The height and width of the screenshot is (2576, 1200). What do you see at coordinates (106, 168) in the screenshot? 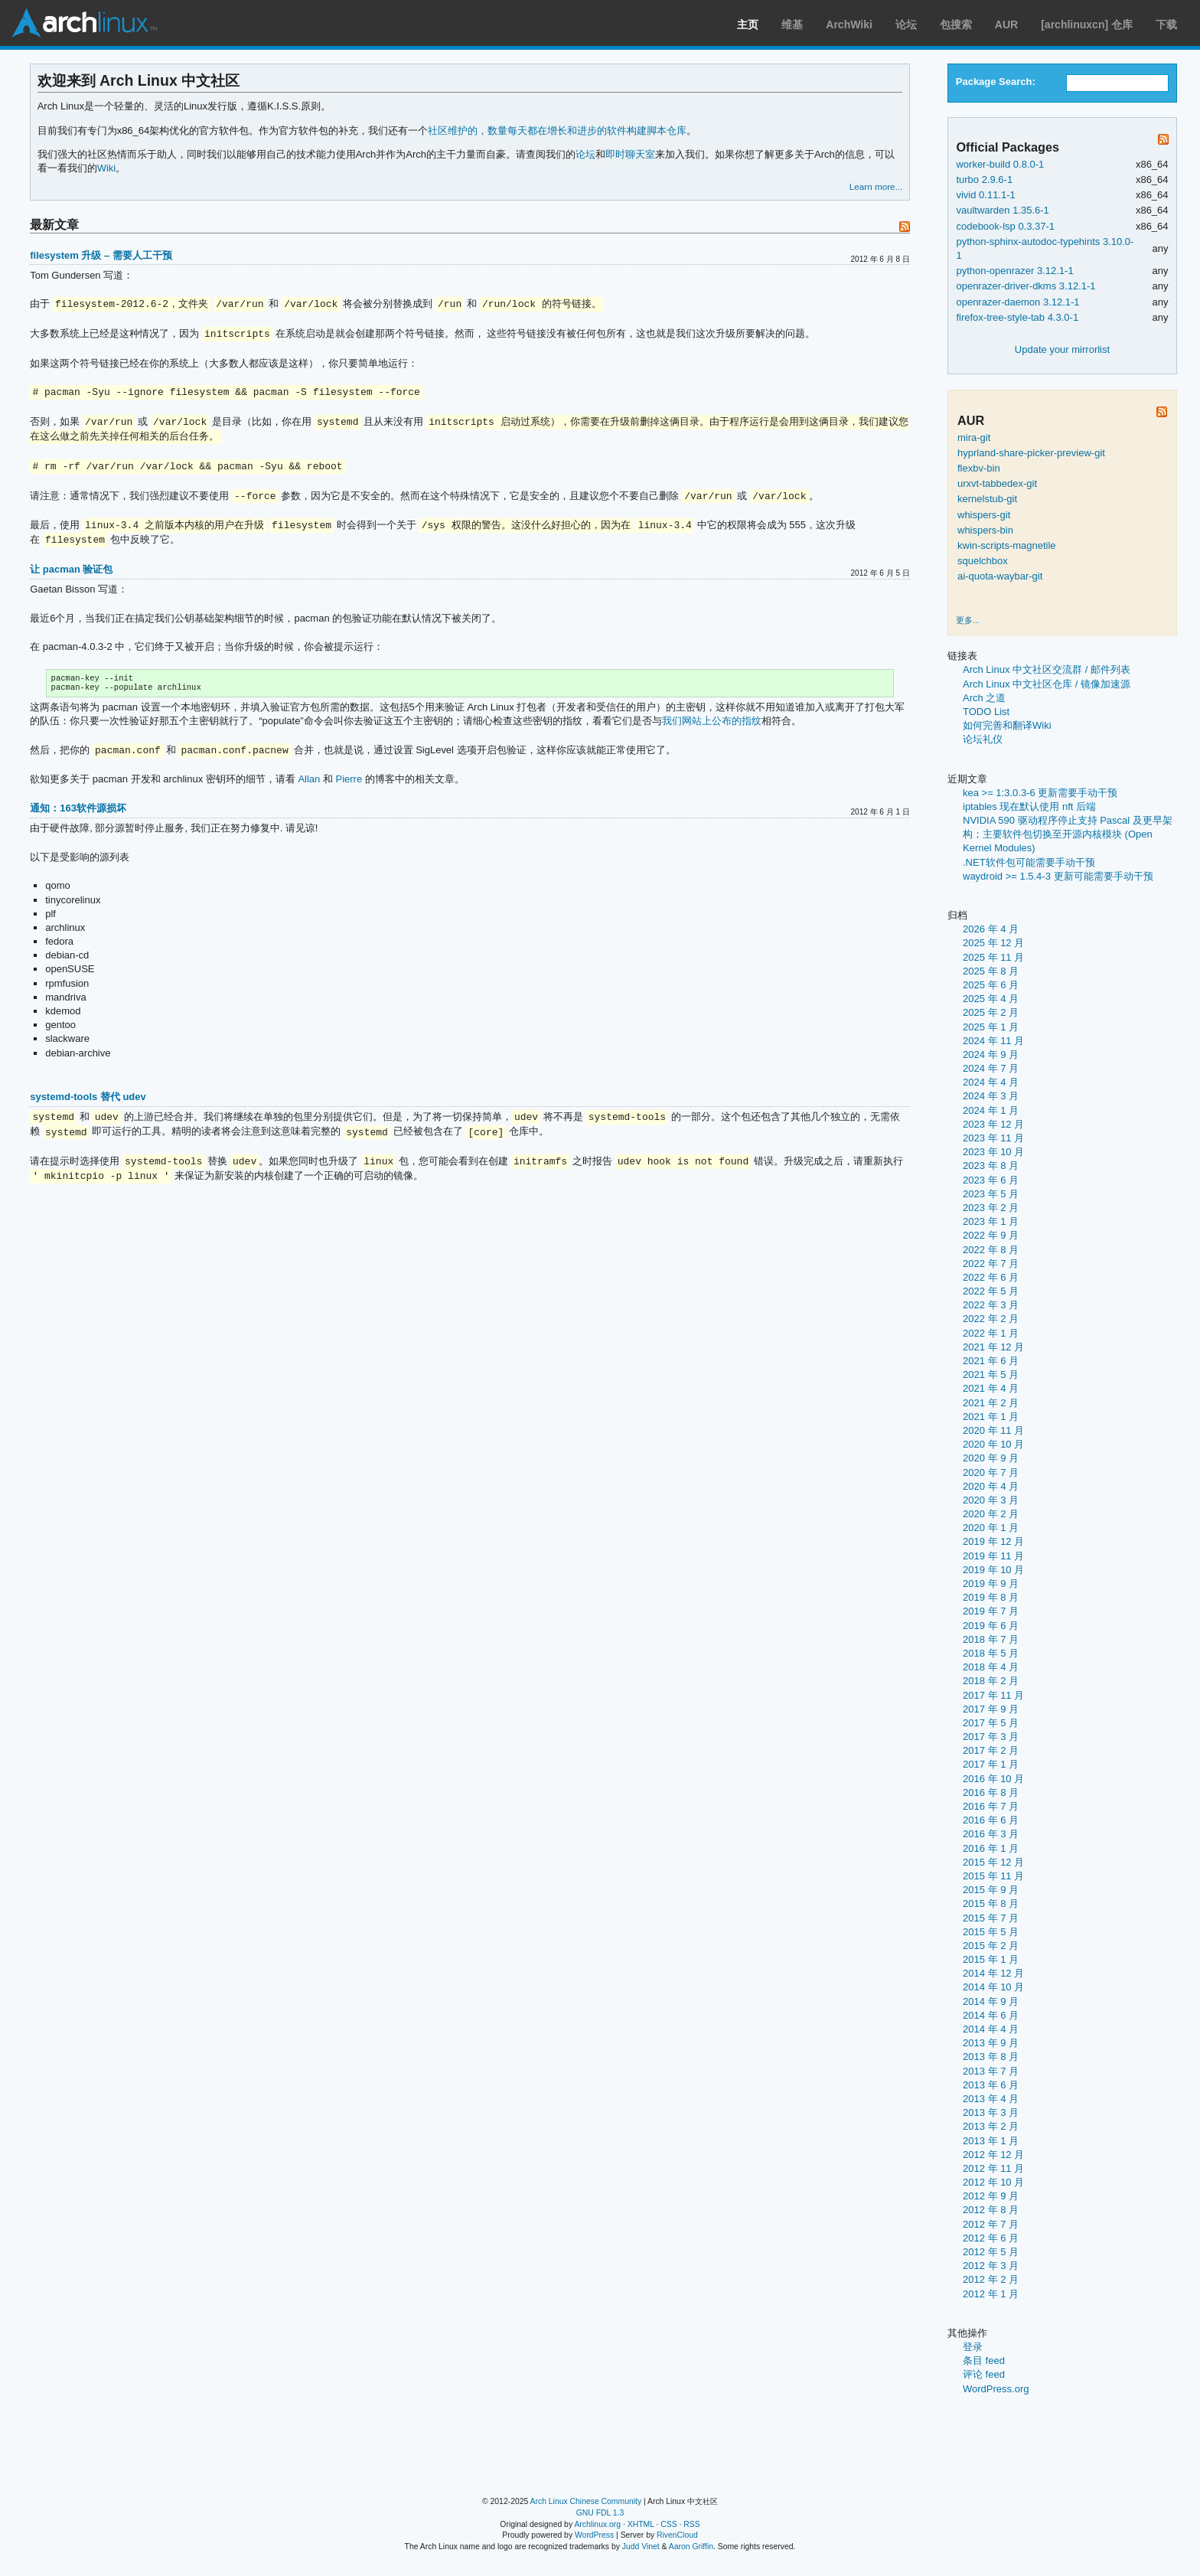
I see `Wiki` at bounding box center [106, 168].